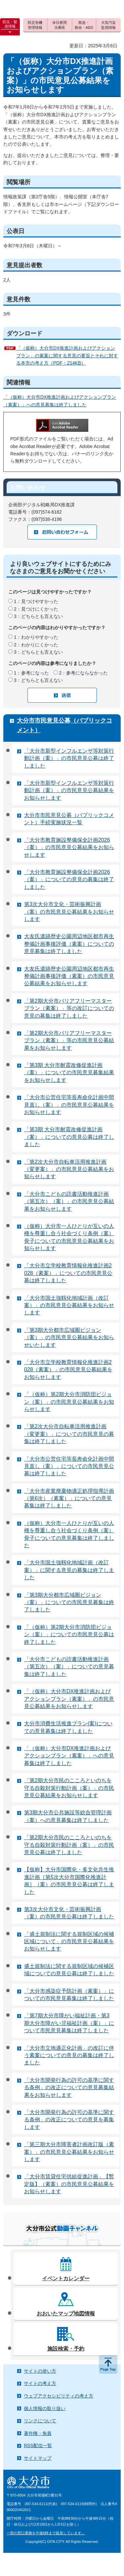 The height and width of the screenshot is (2576, 124). I want to click on 「大分市公営住宅等長寿命化計画中間見直し（案）」の市民意見公募結果をお知らせします, so click(69, 1104).